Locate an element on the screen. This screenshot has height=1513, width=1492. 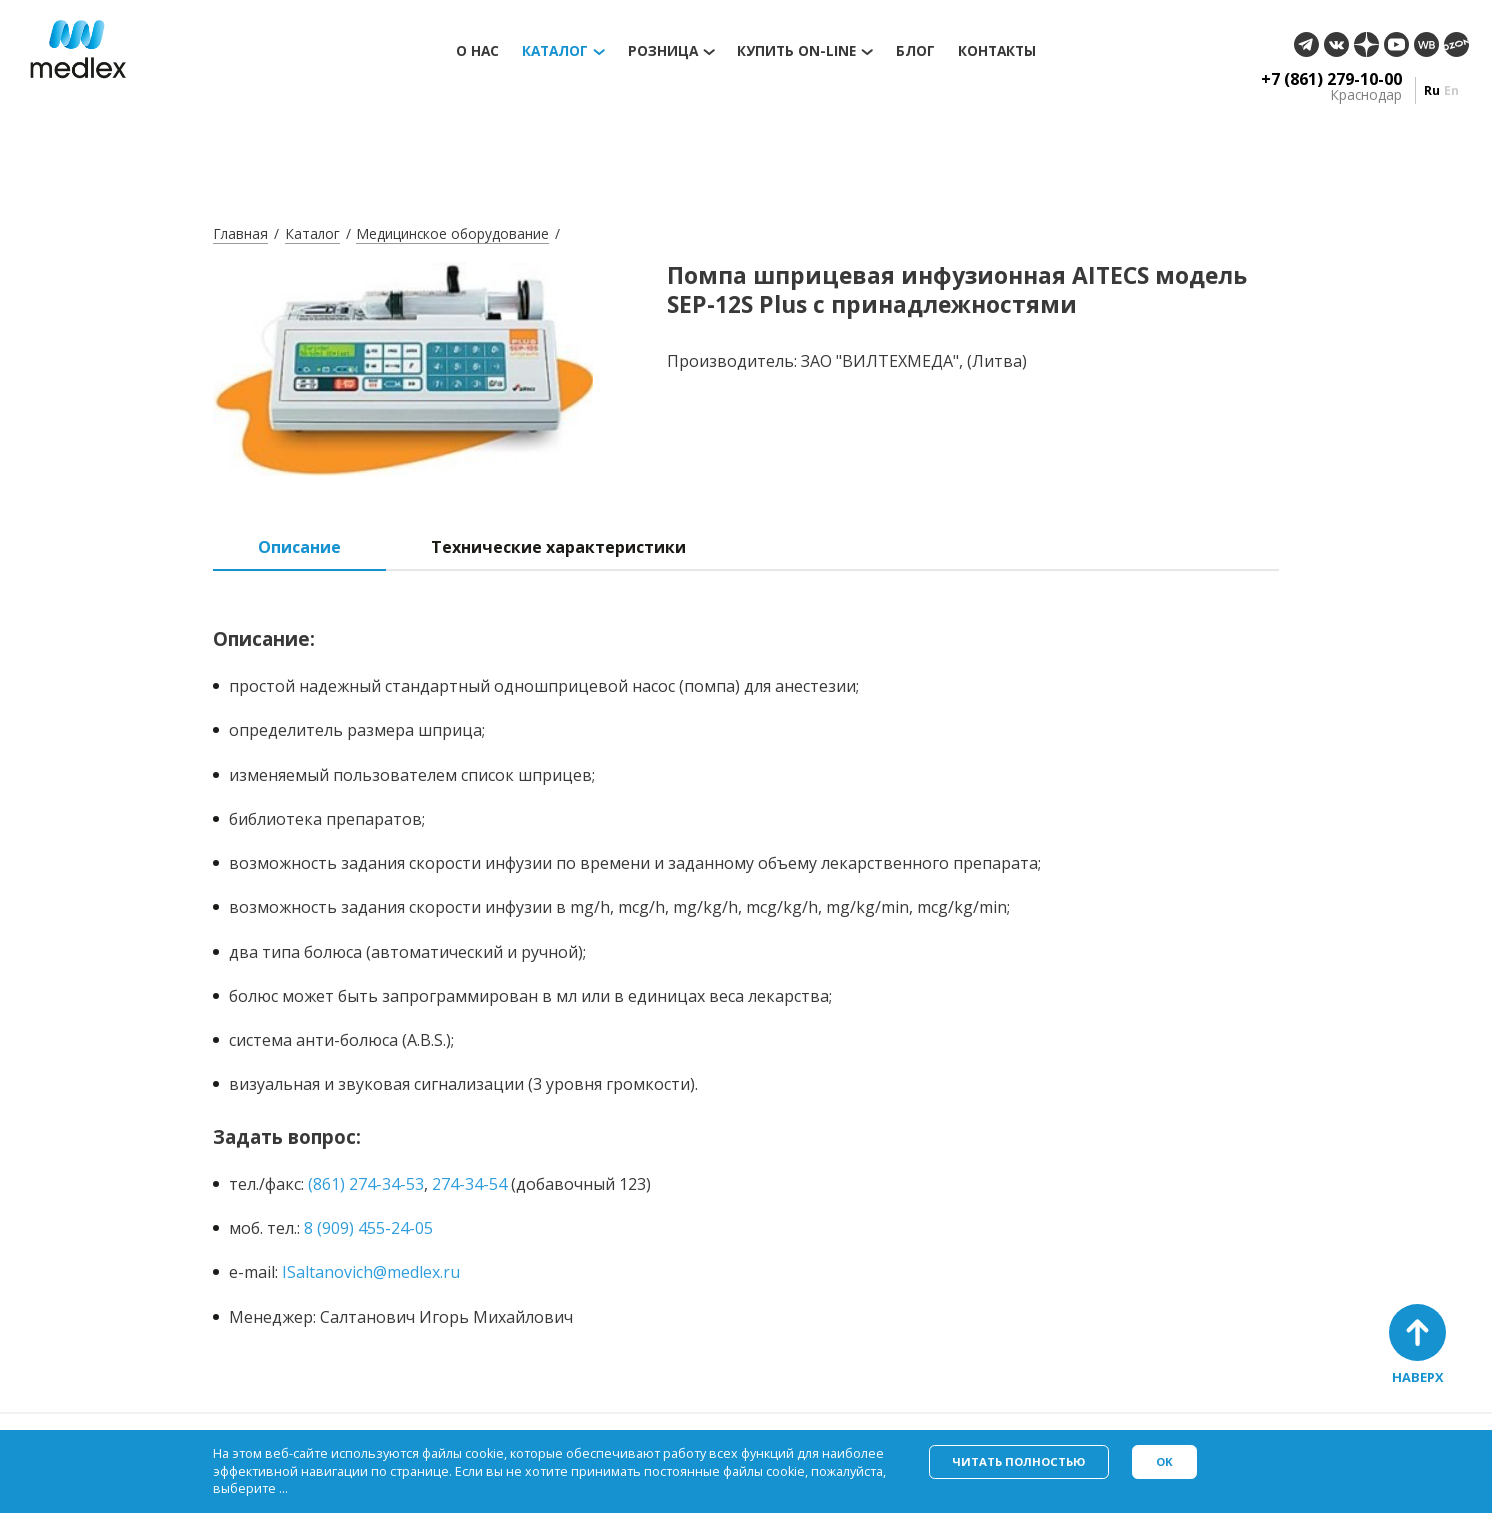
Блог is located at coordinates (915, 51).